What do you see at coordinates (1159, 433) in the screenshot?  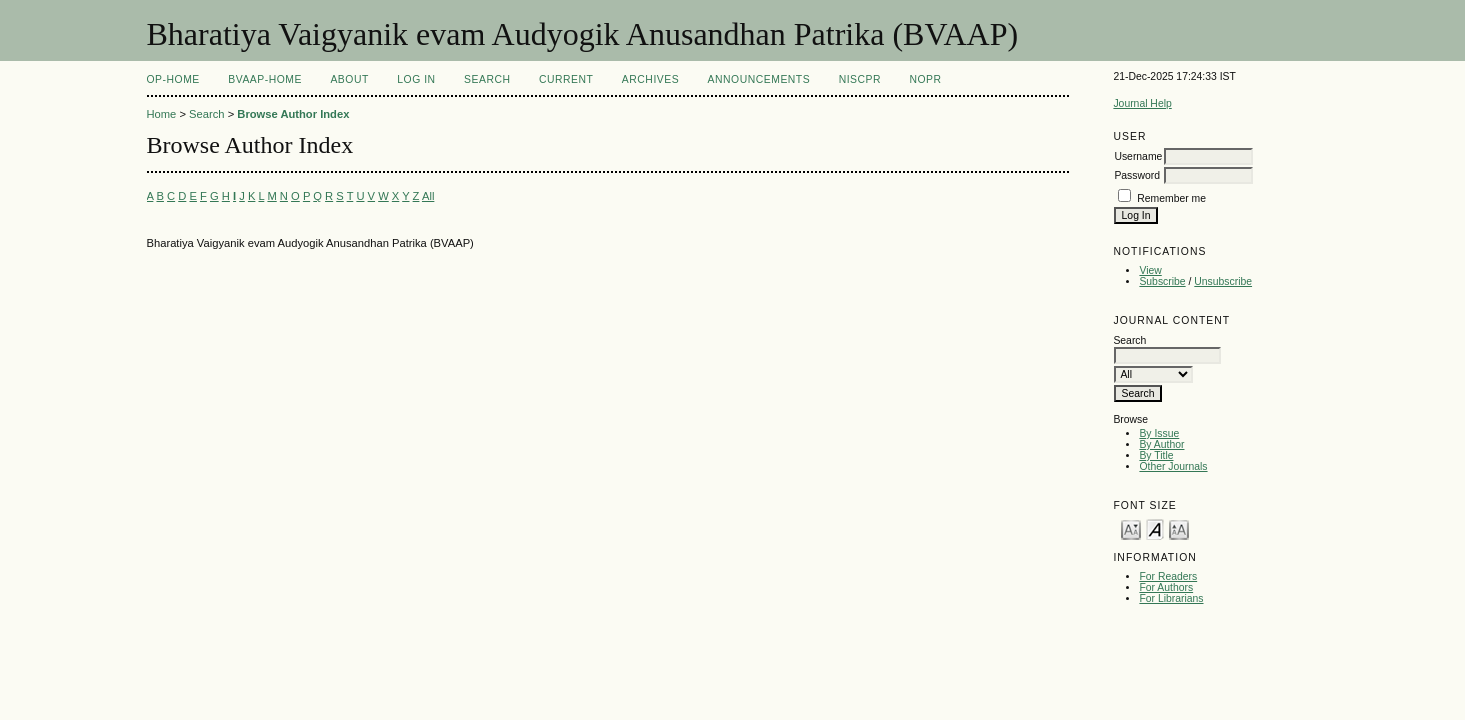 I see `By Issue` at bounding box center [1159, 433].